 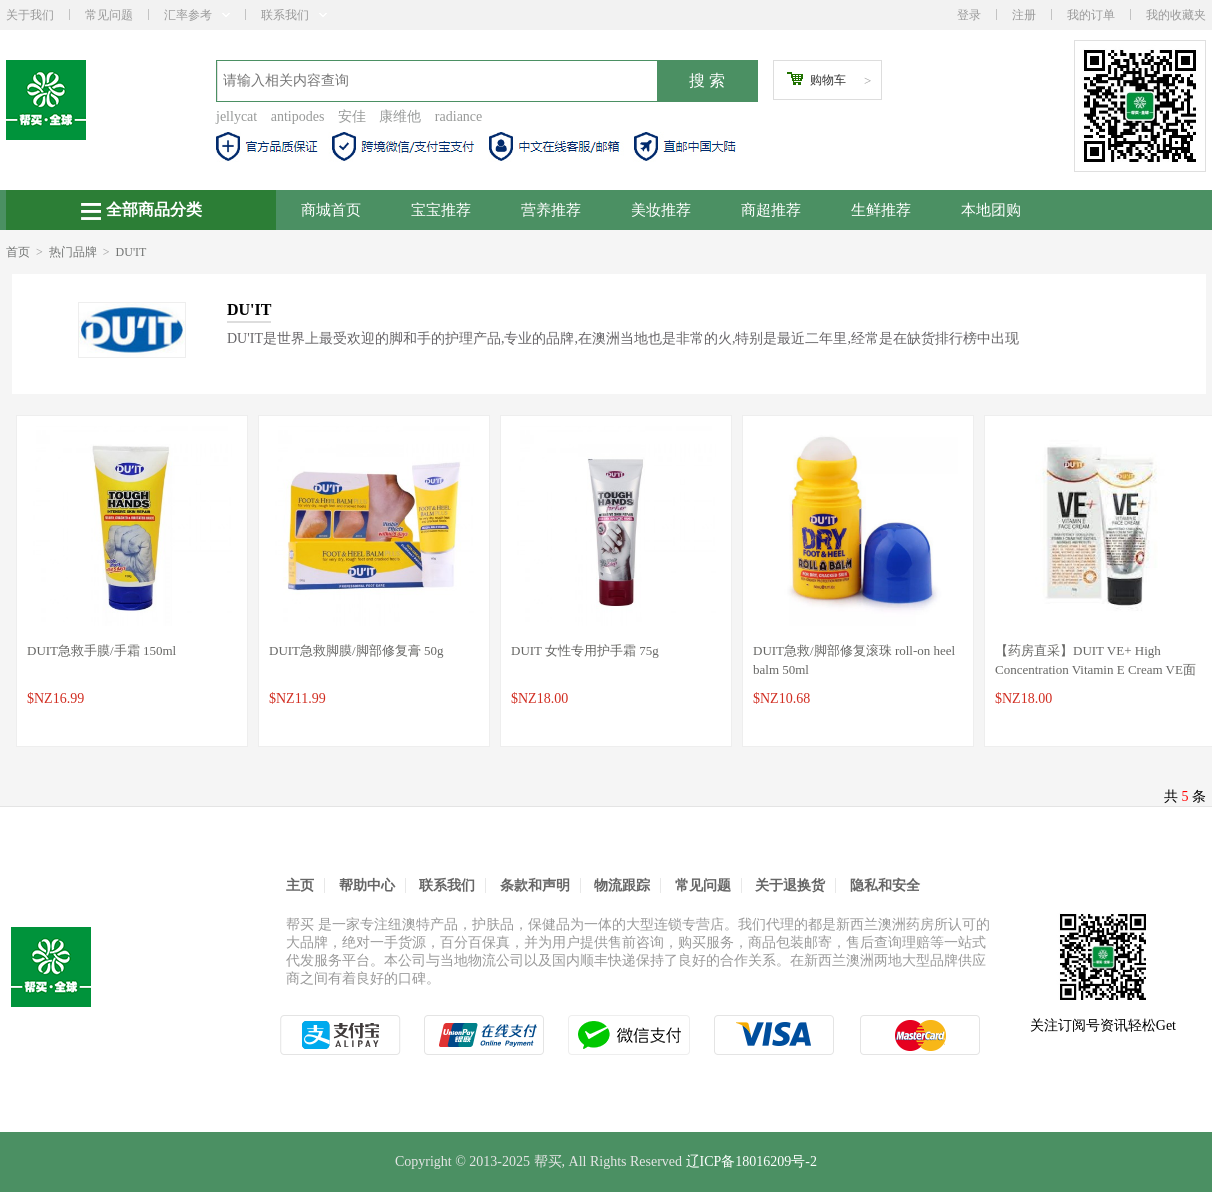 What do you see at coordinates (300, 885) in the screenshot?
I see `主页` at bounding box center [300, 885].